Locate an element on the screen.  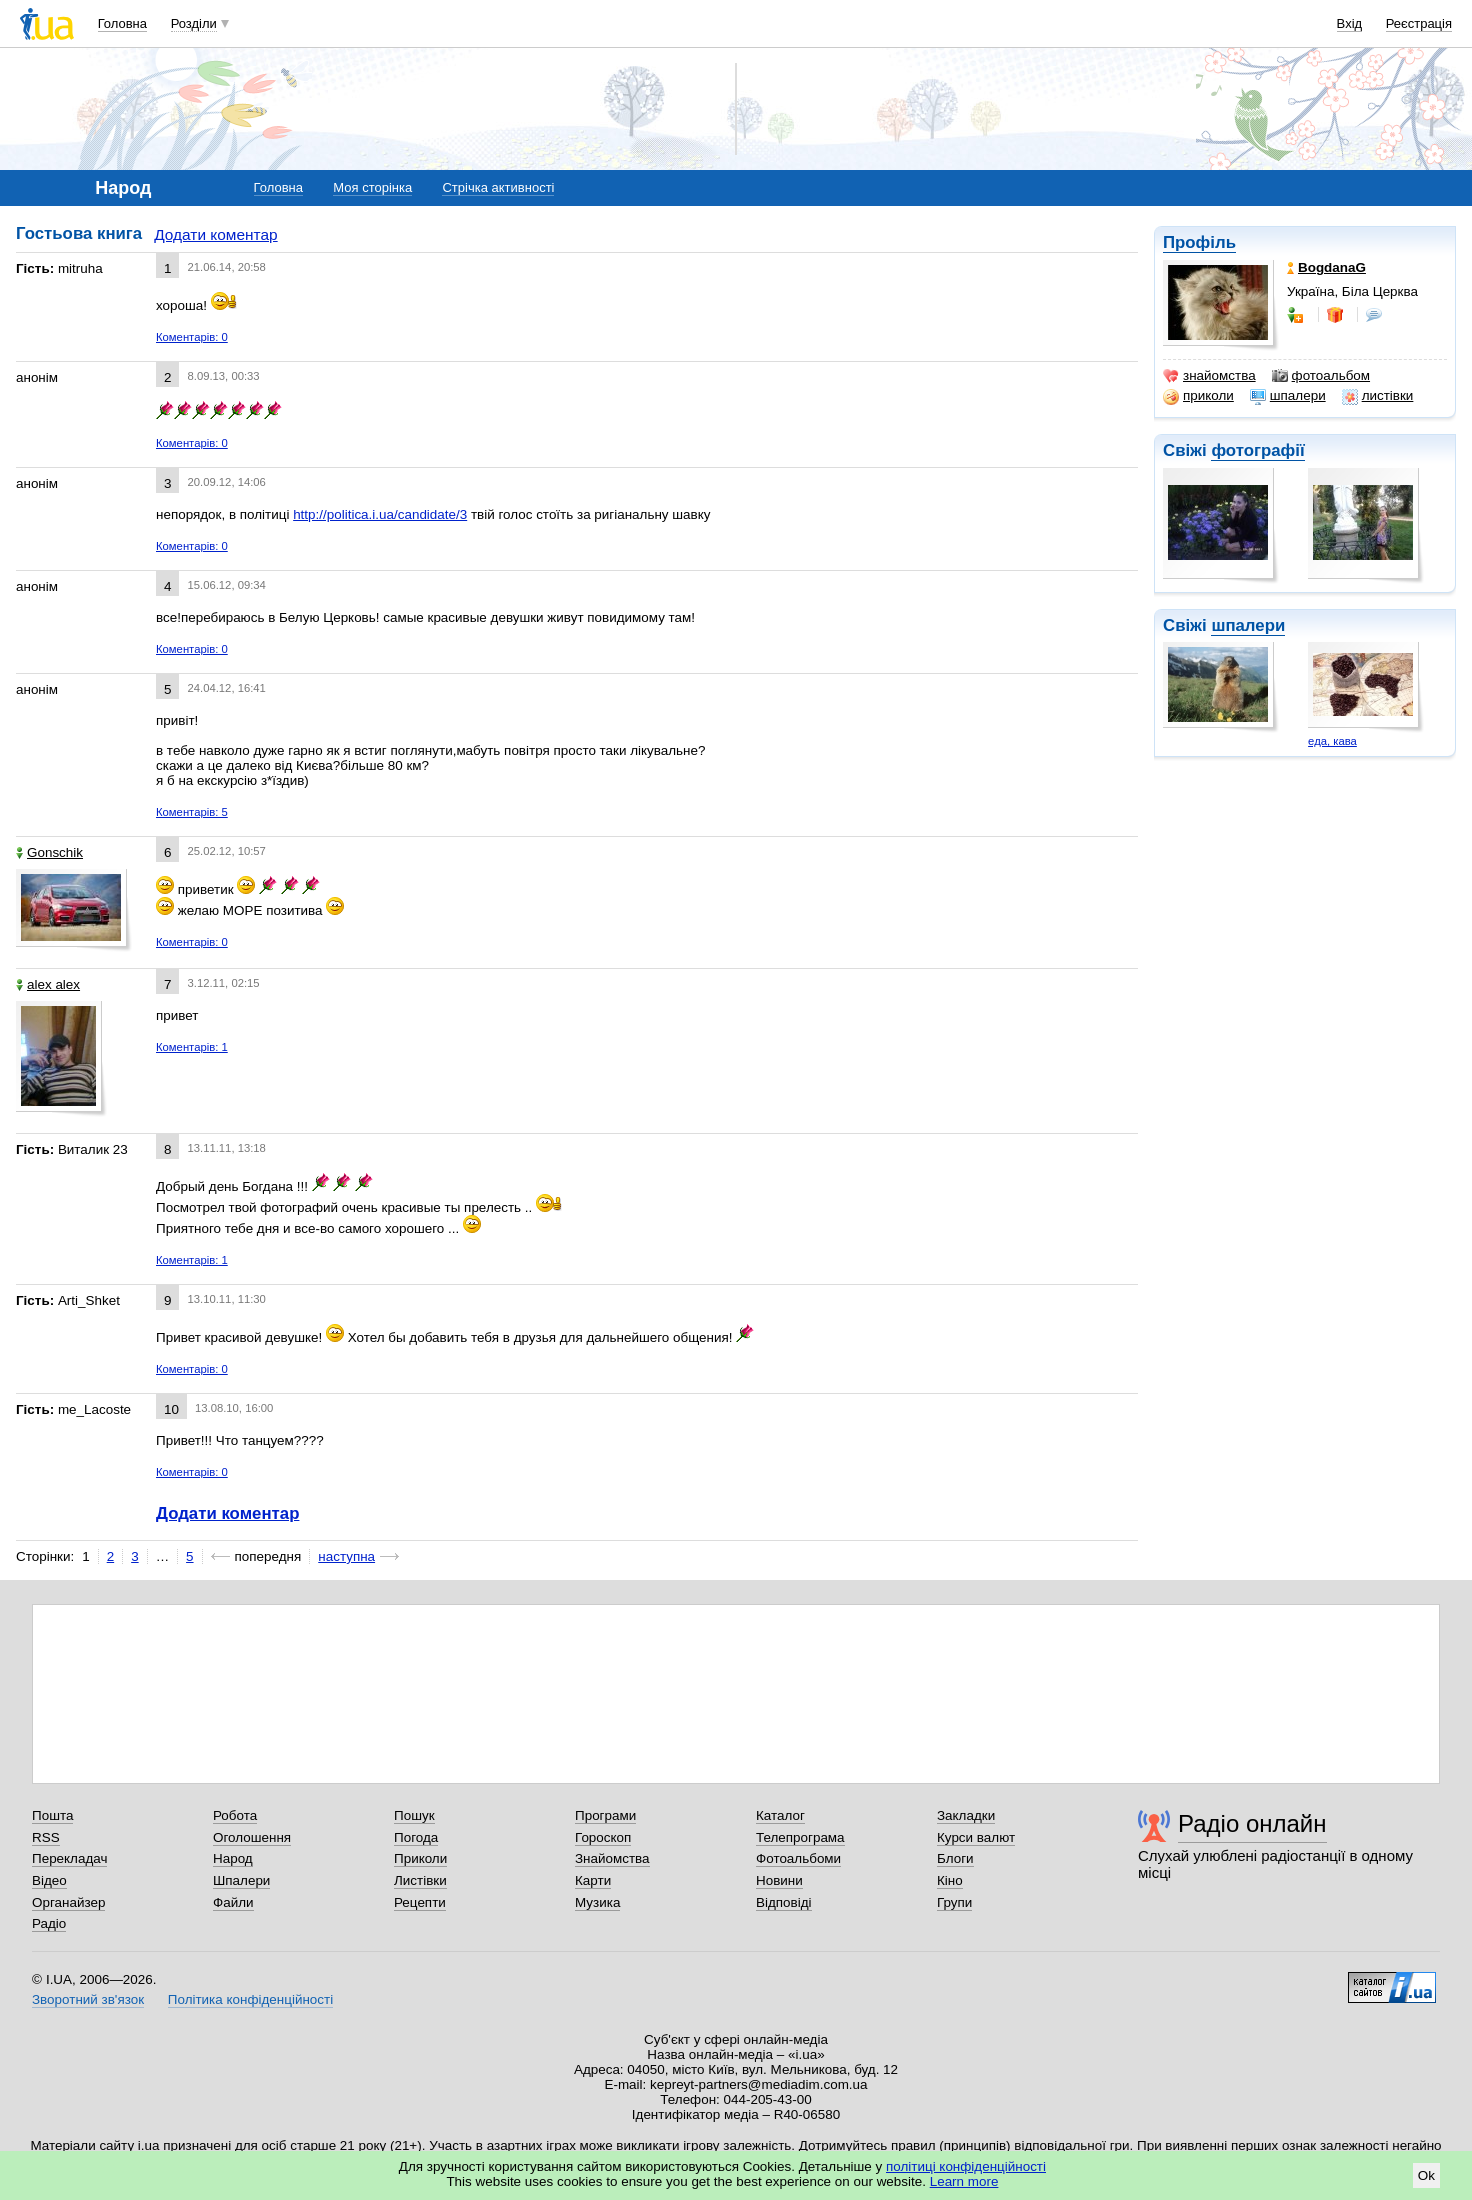
Коментарів: 0 is located at coordinates (192, 337).